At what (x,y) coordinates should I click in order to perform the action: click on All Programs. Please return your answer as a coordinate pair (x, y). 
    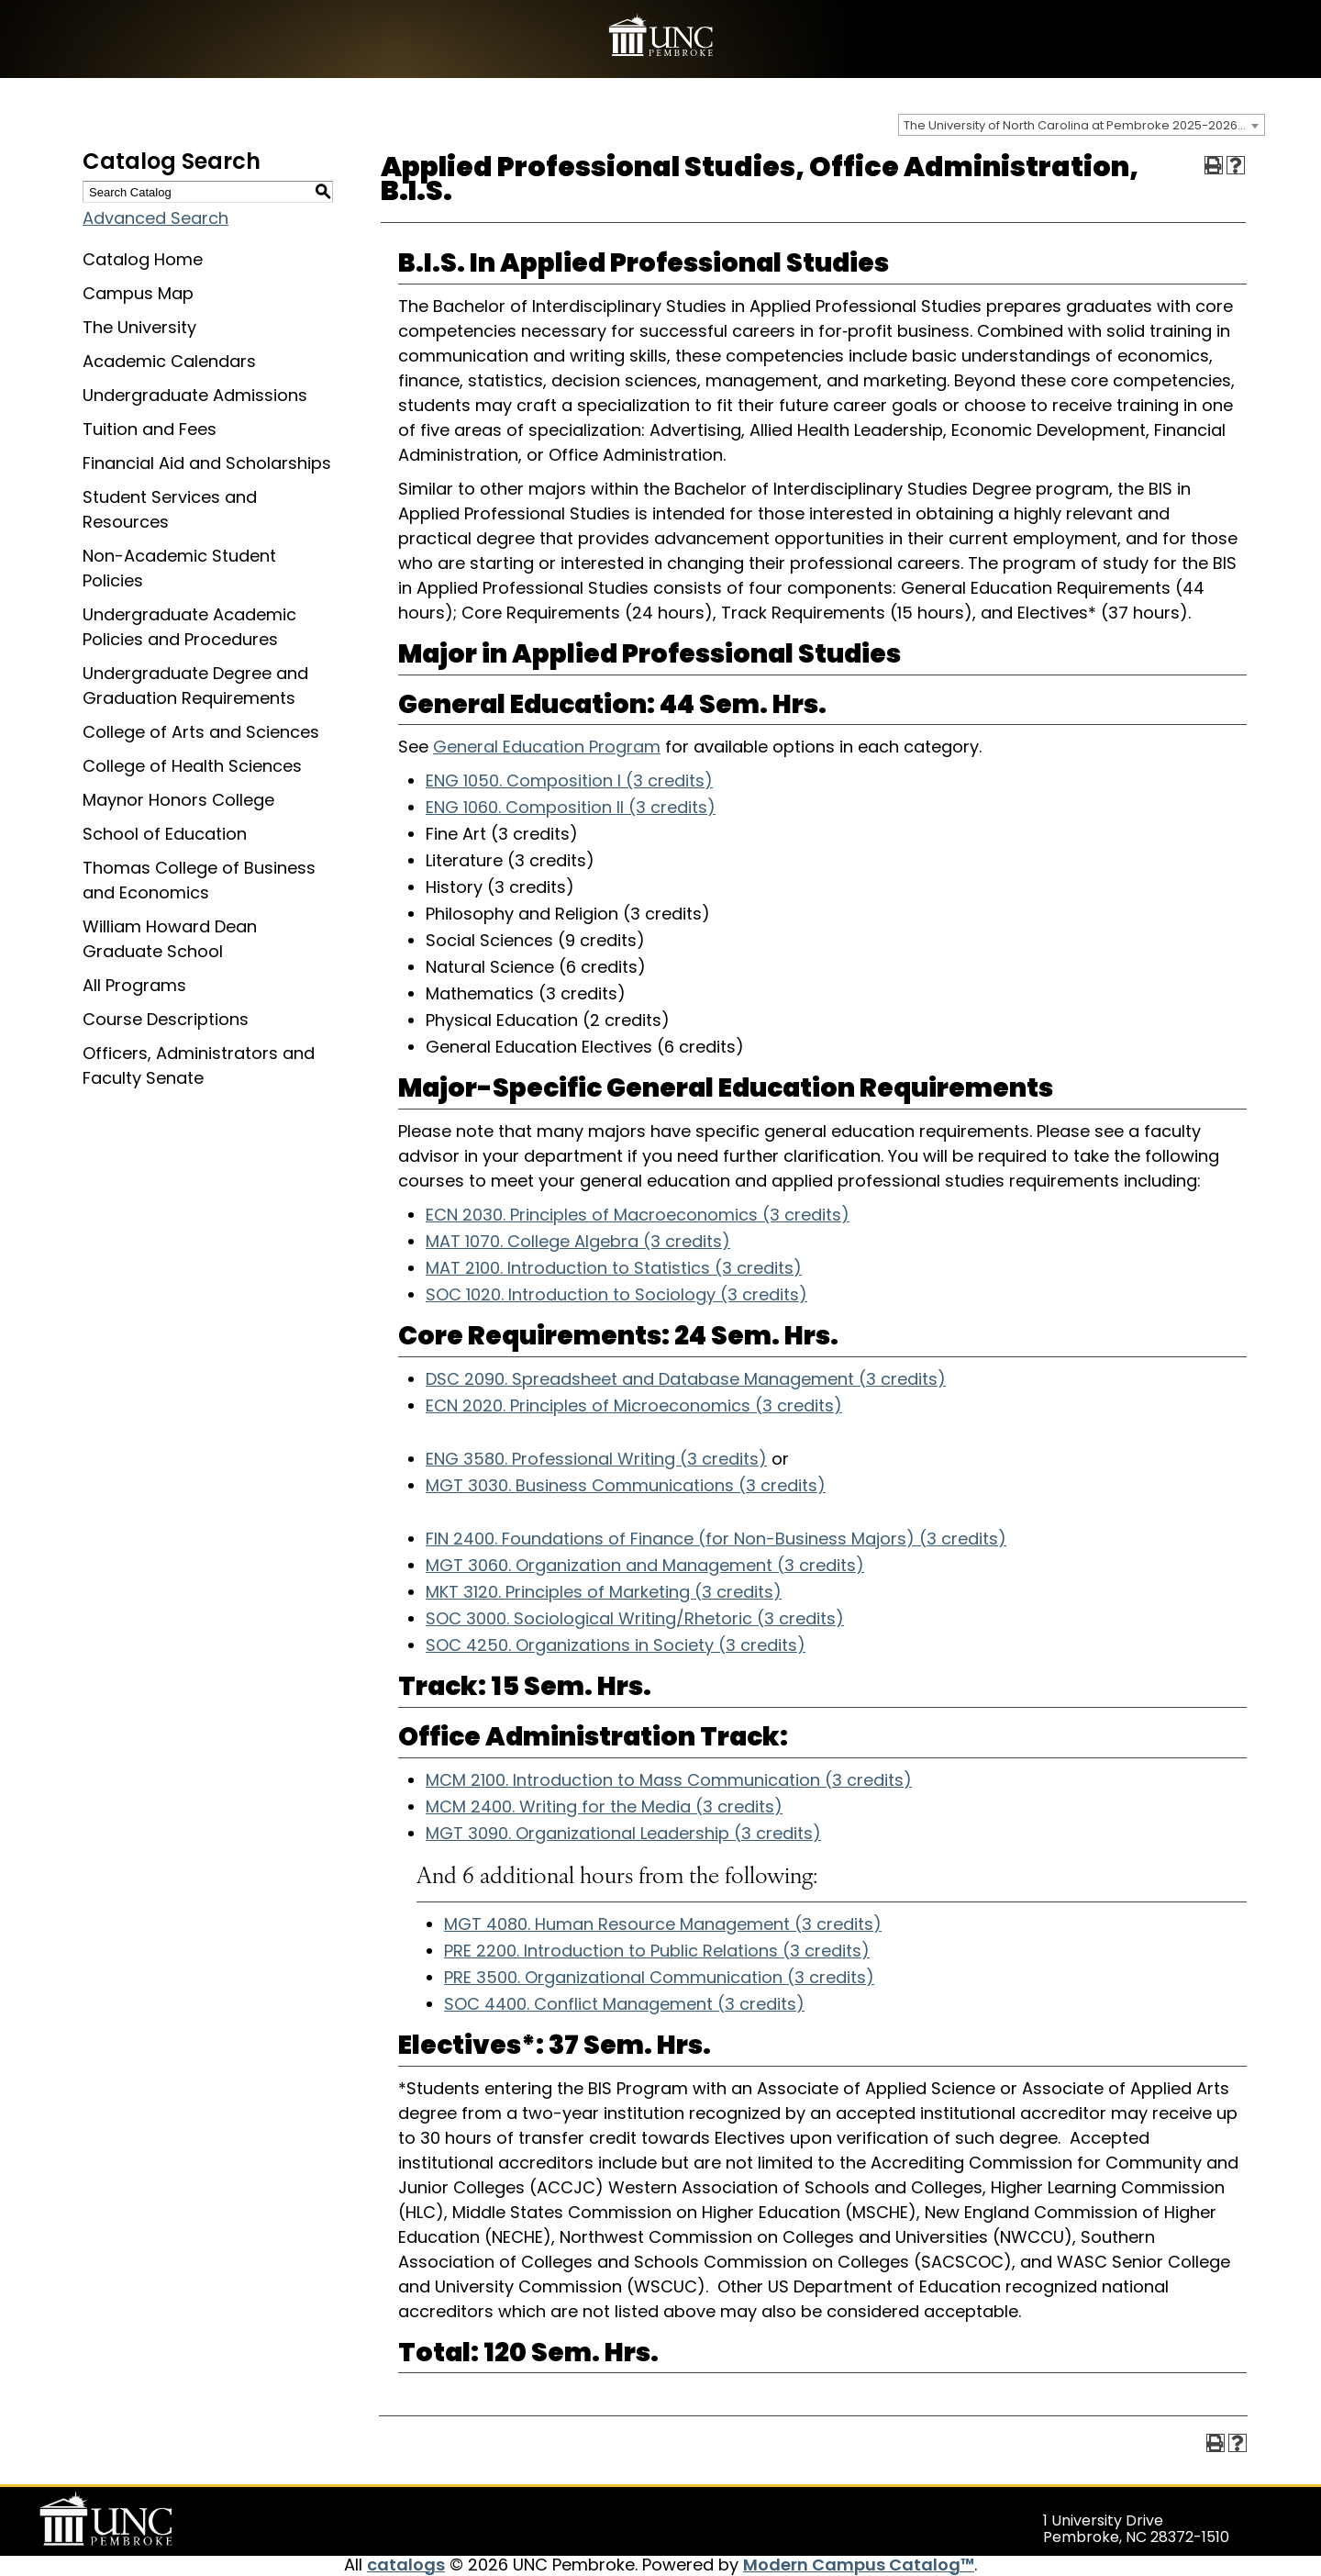
    Looking at the image, I should click on (134, 985).